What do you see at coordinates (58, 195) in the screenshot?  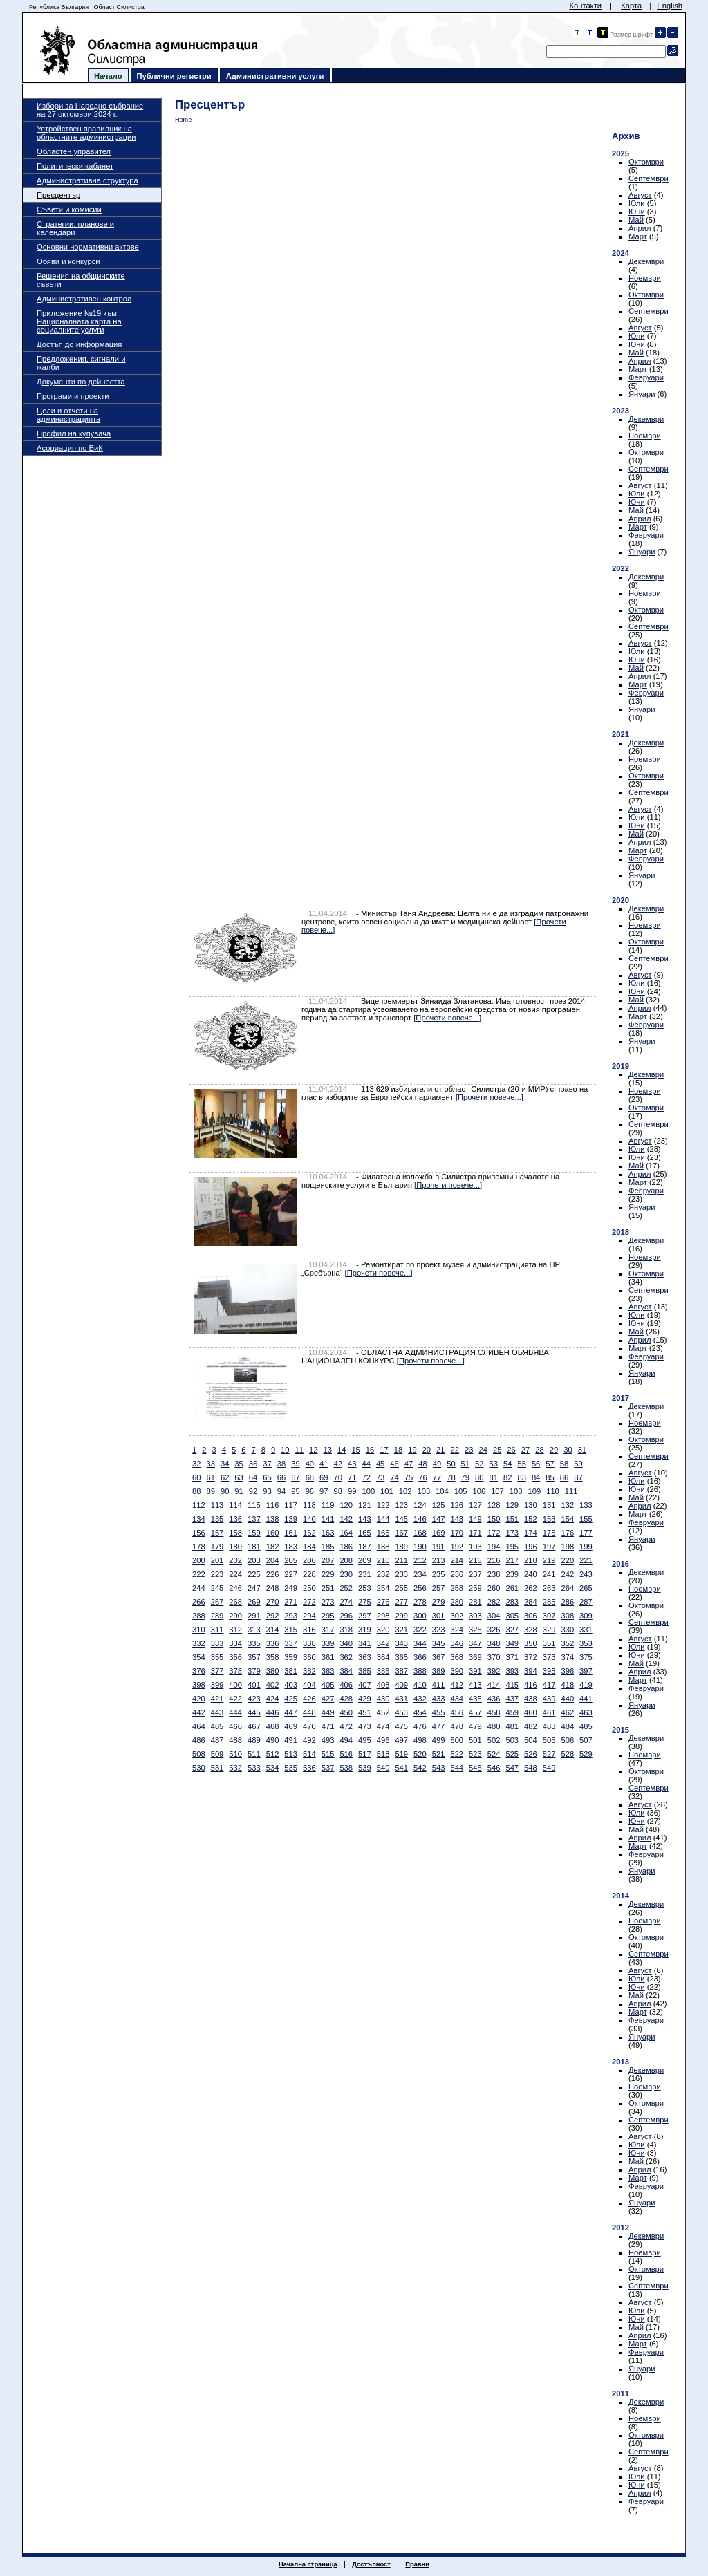 I see `Пресцентър` at bounding box center [58, 195].